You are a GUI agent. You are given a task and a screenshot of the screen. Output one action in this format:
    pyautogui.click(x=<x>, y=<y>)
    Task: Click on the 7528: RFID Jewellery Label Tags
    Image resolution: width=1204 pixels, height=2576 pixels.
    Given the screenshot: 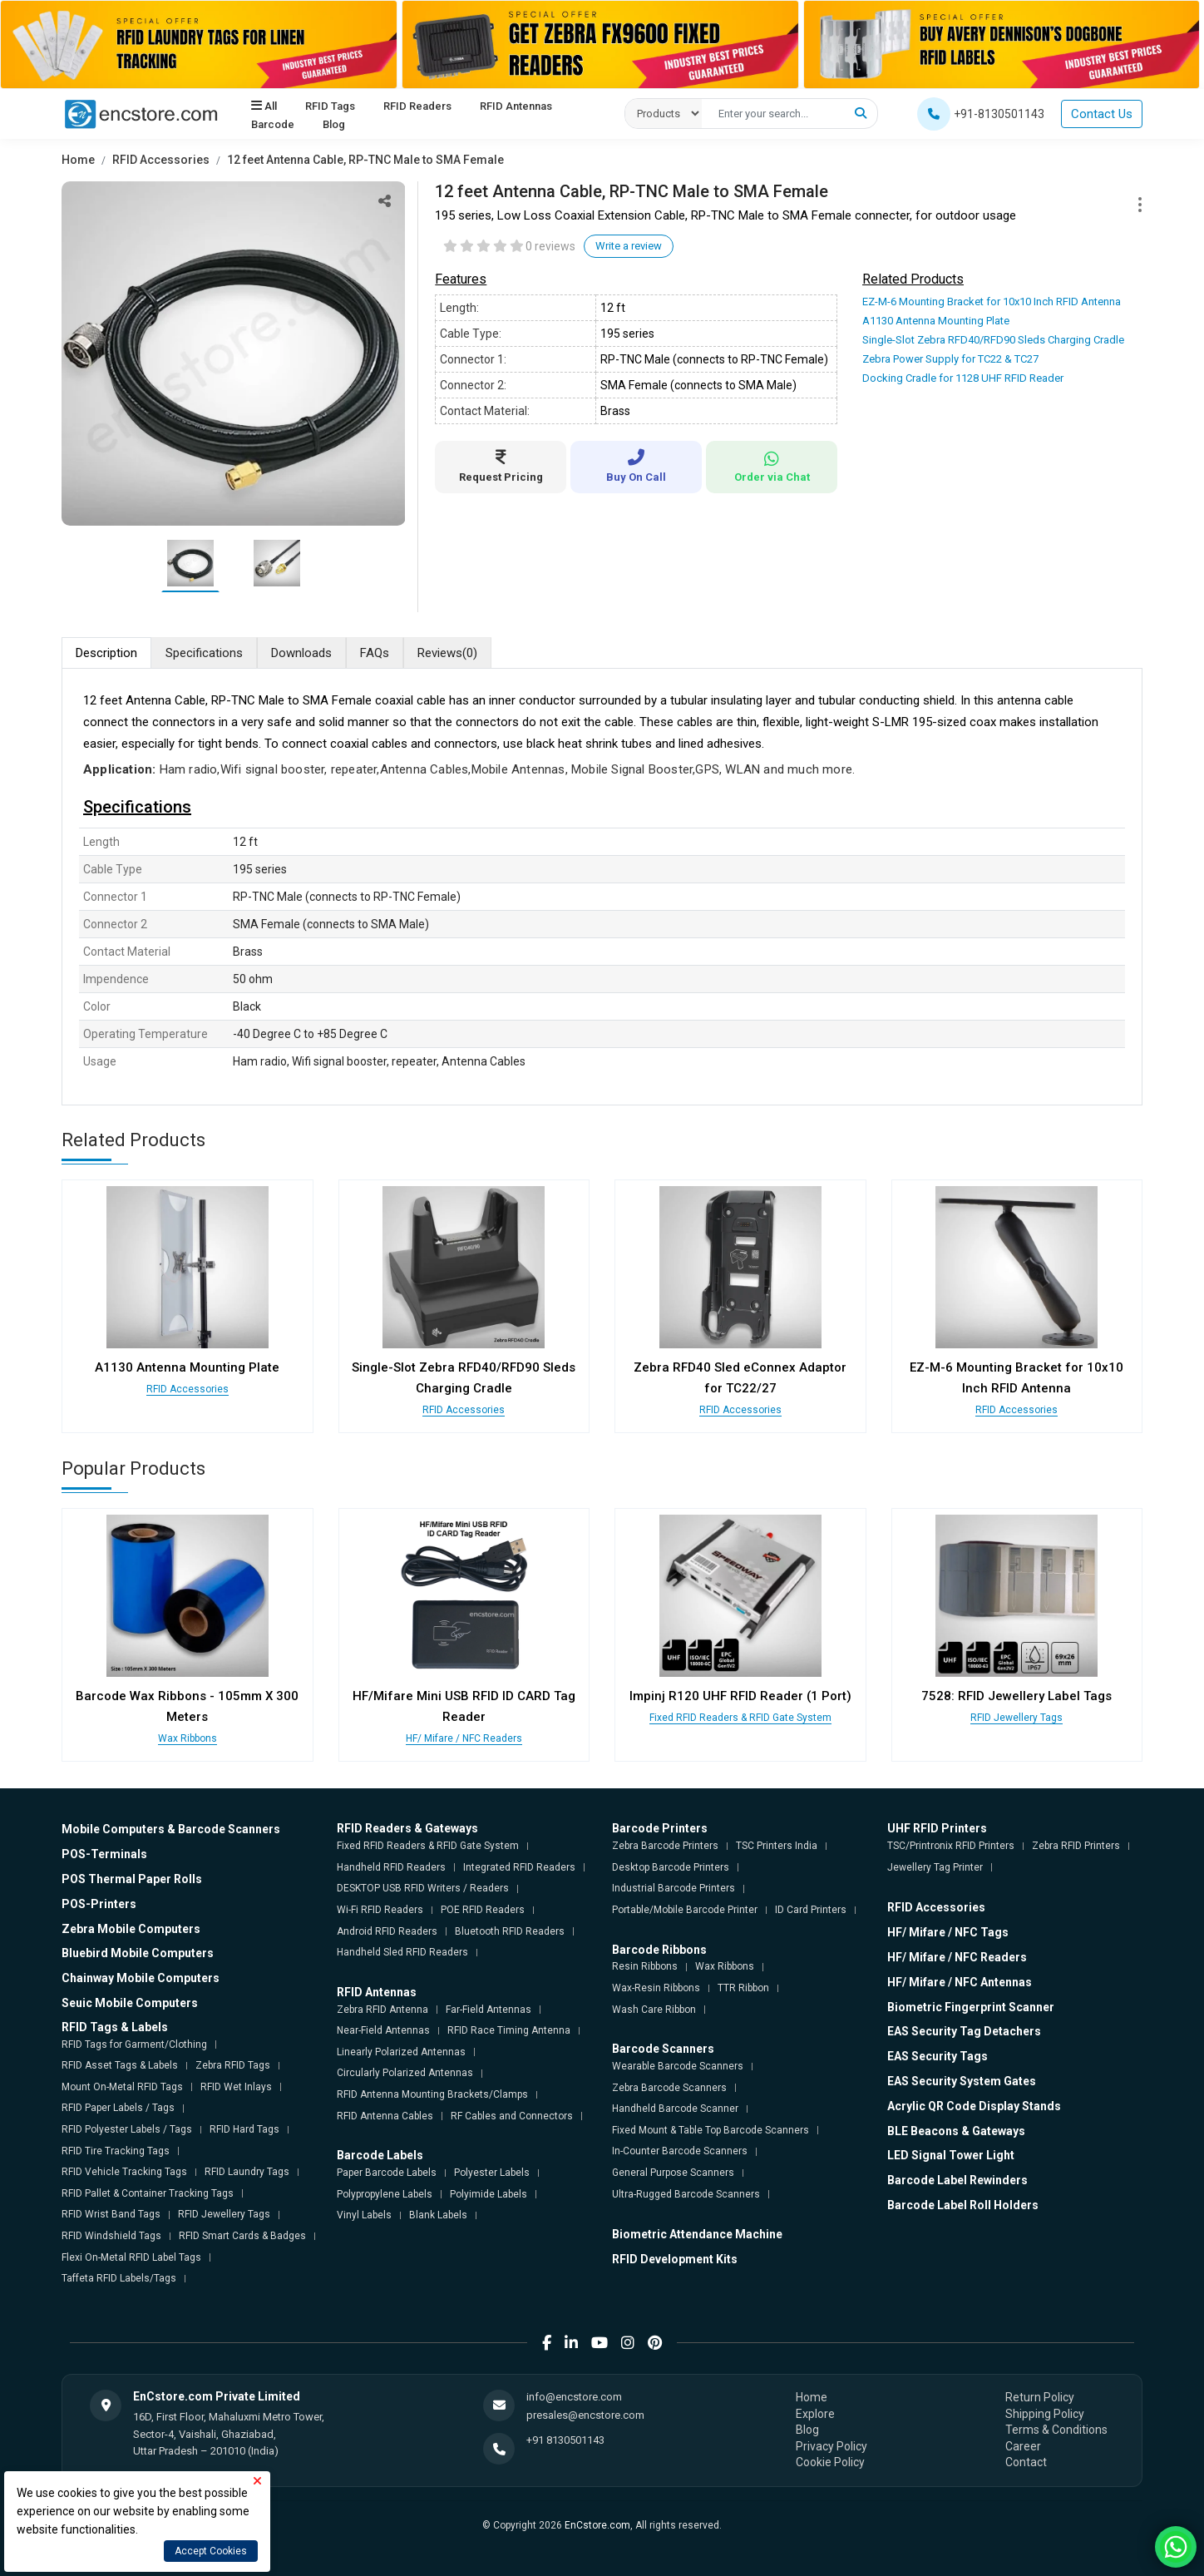 What is the action you would take?
    pyautogui.click(x=1016, y=1695)
    